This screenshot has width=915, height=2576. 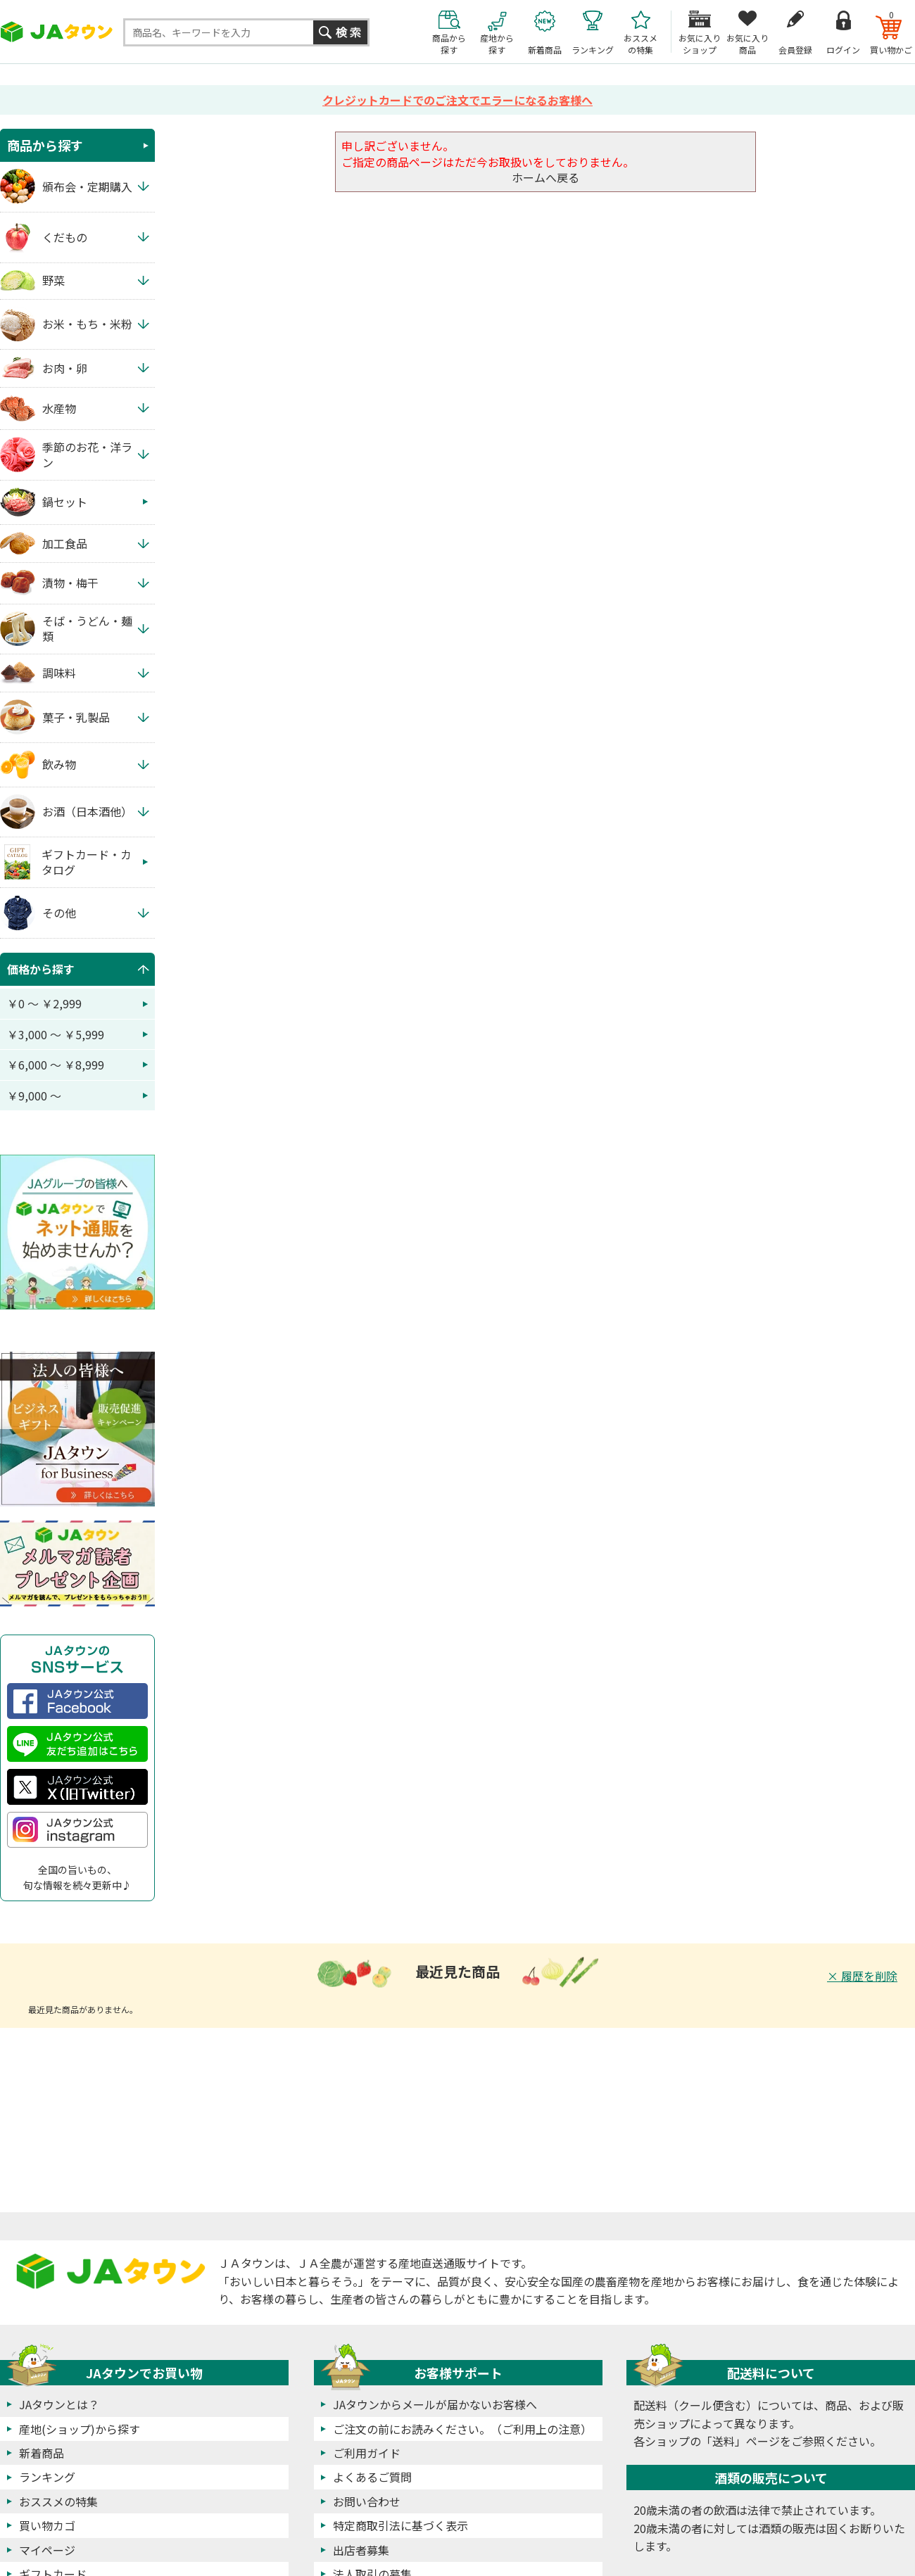 I want to click on ランキング, so click(x=47, y=2476).